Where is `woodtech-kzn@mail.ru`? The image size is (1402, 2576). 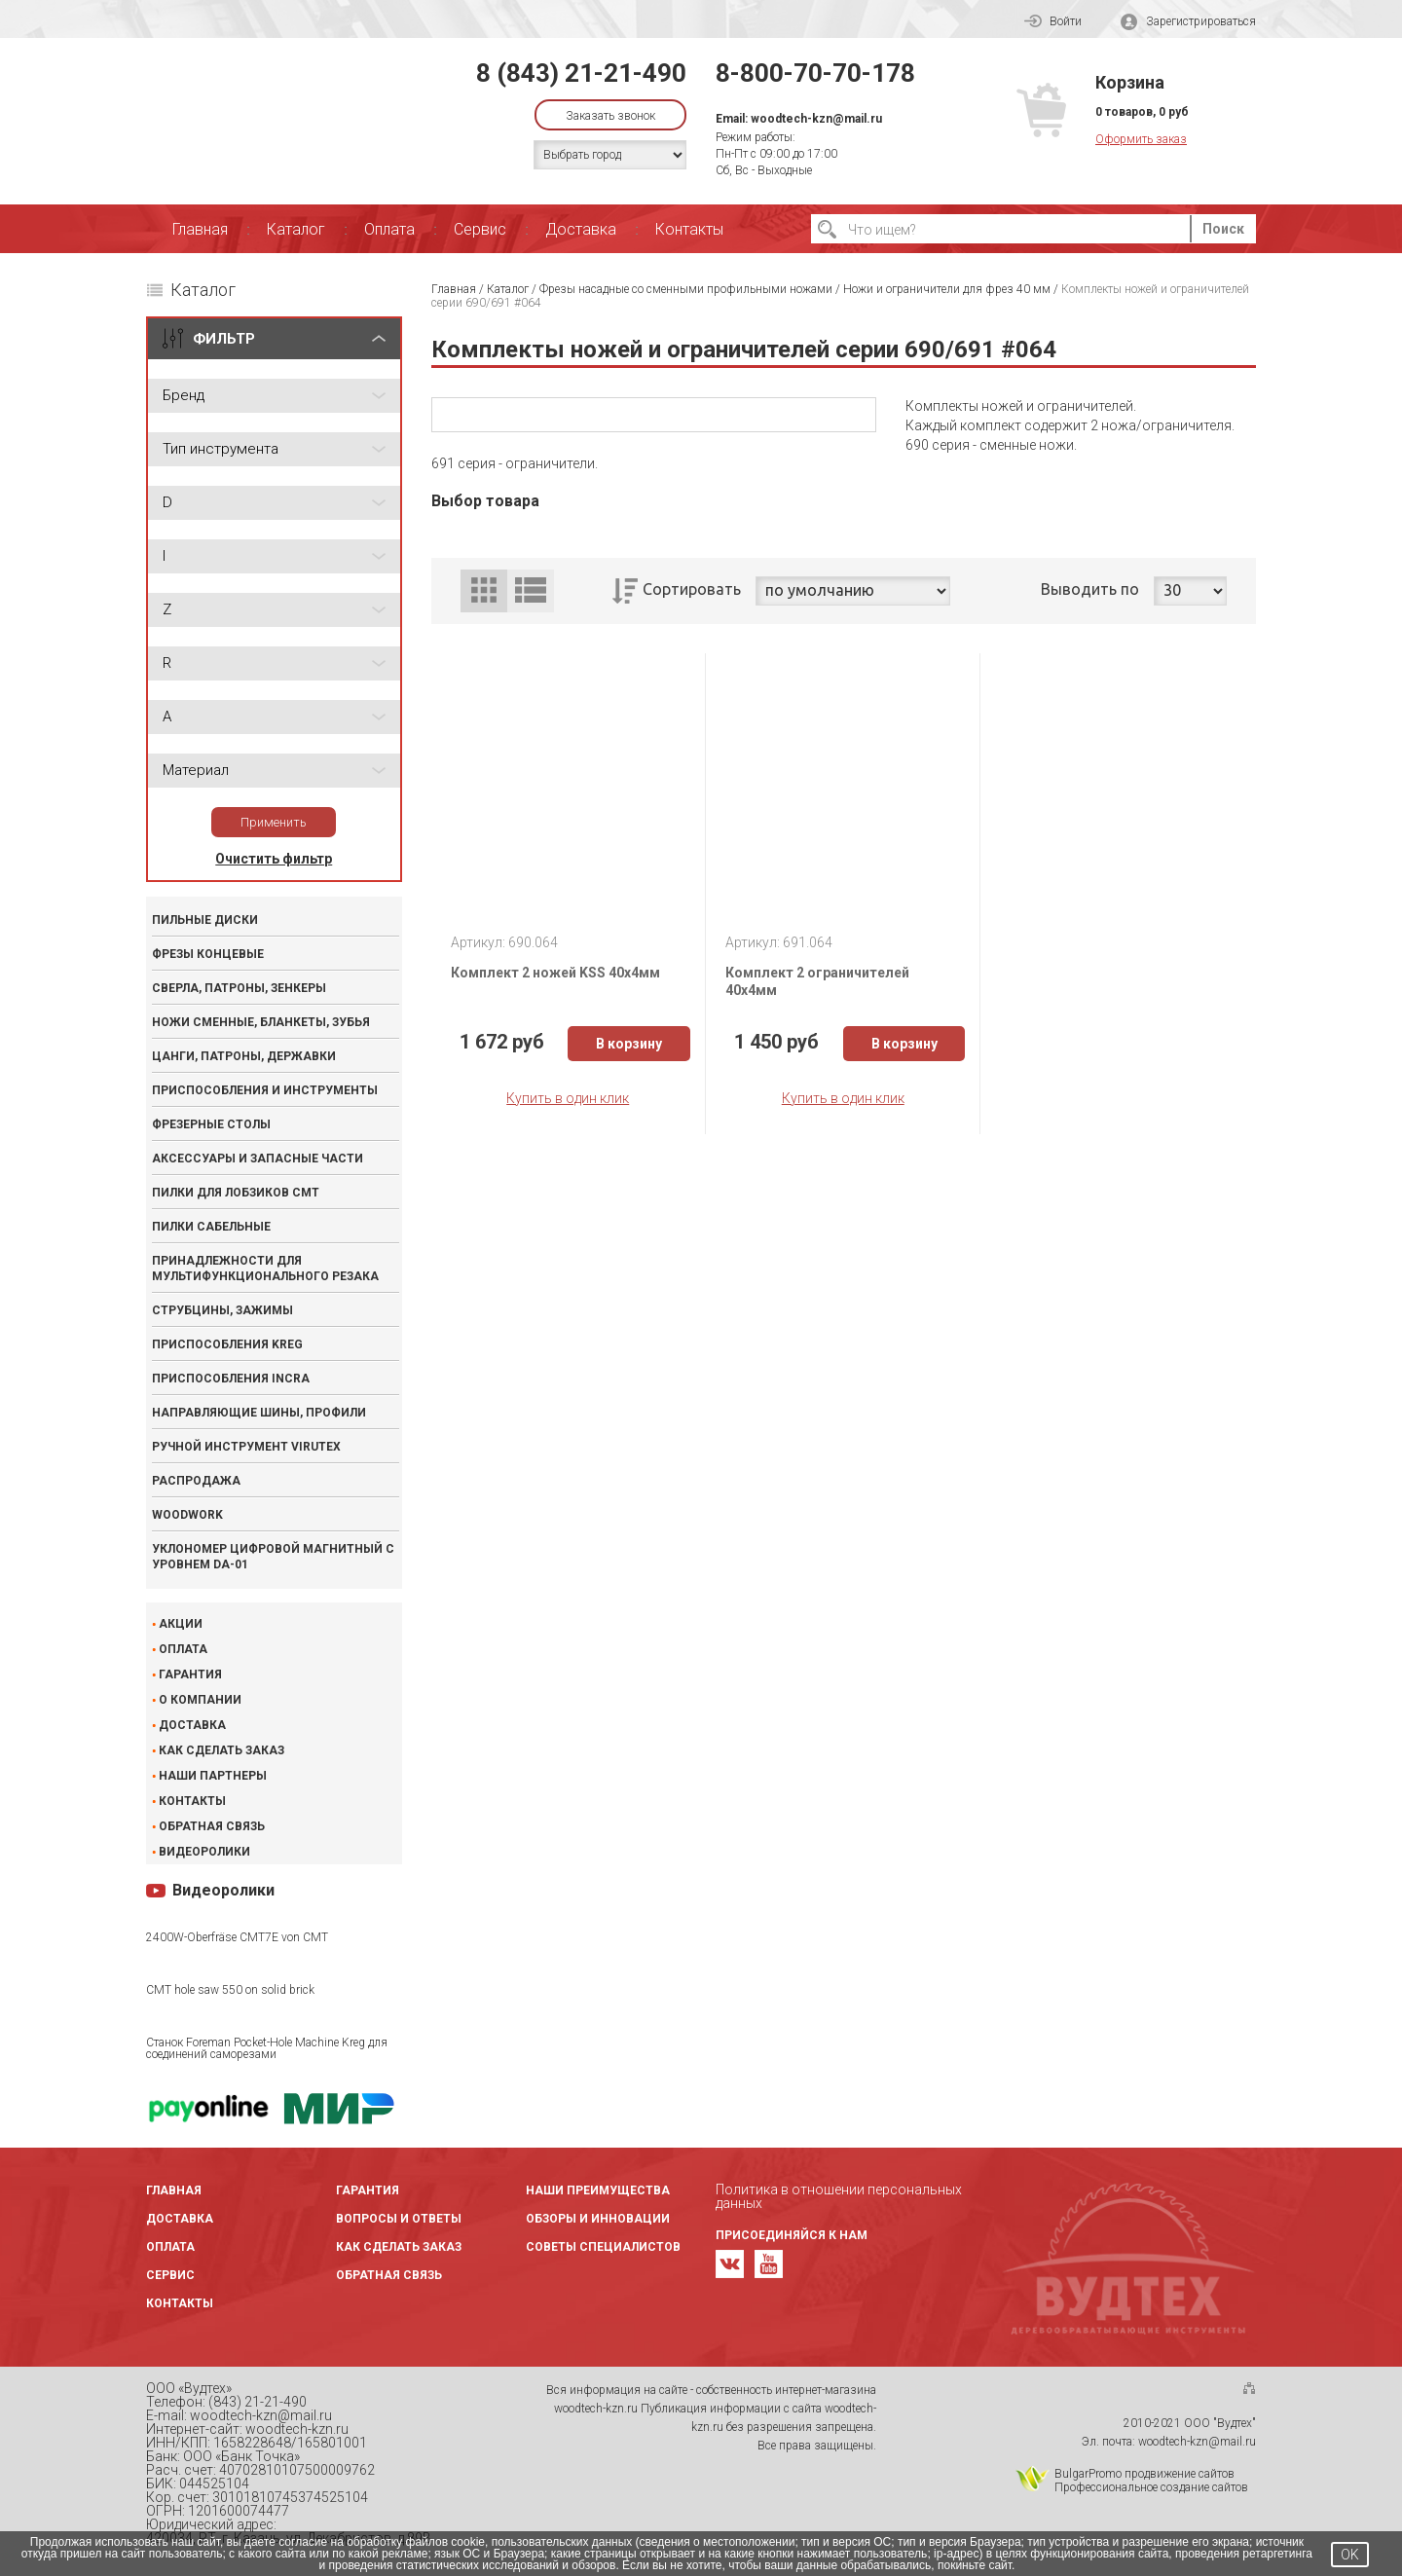
woodtech-kzn@mail.ru is located at coordinates (816, 119).